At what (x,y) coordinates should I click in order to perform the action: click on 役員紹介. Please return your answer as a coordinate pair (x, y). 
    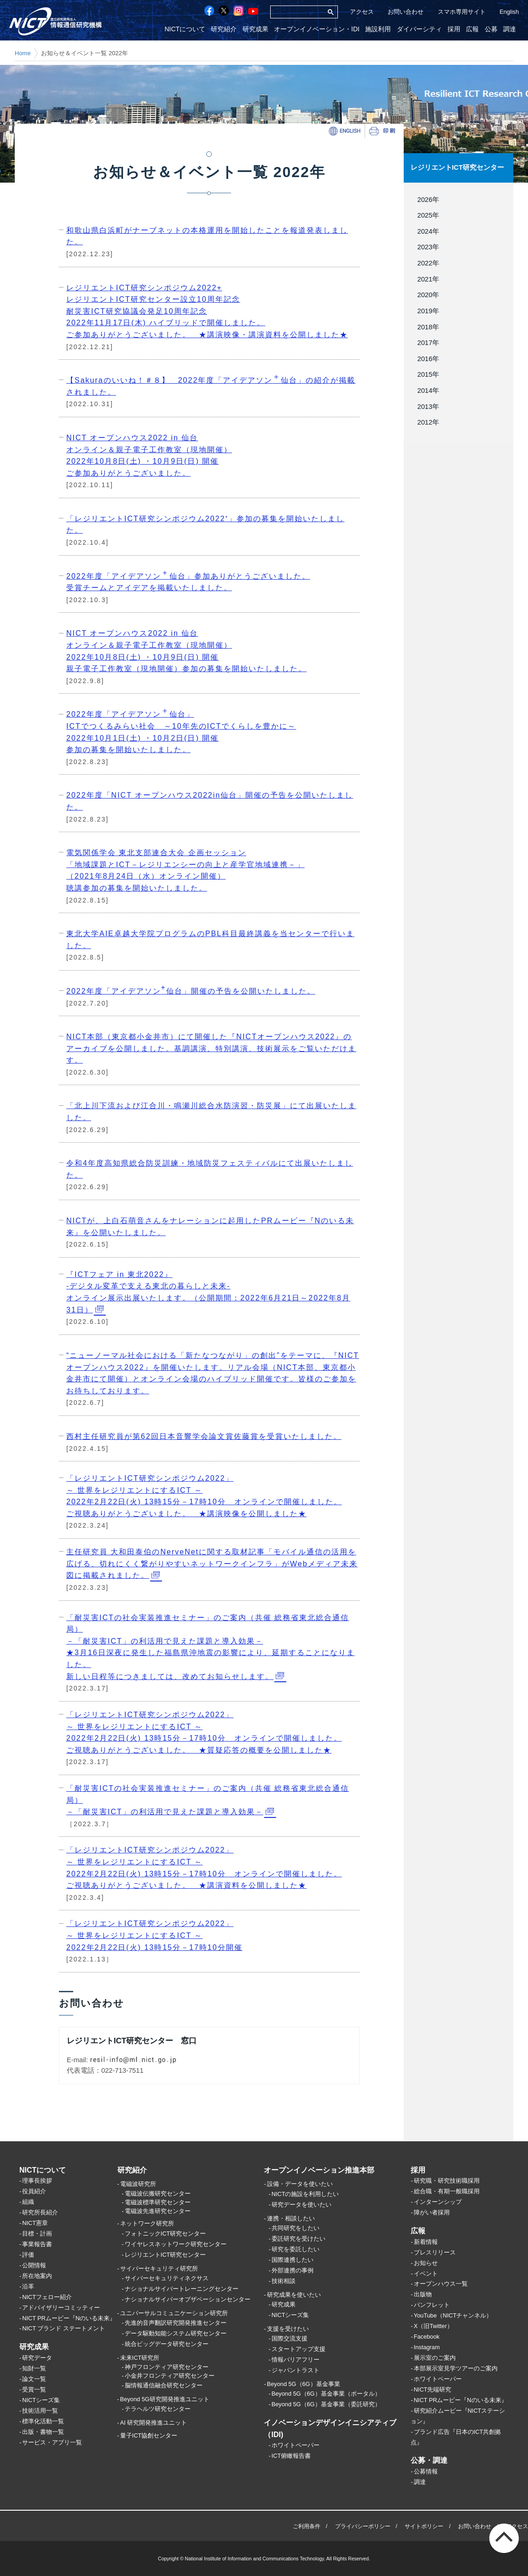
    Looking at the image, I should click on (34, 2191).